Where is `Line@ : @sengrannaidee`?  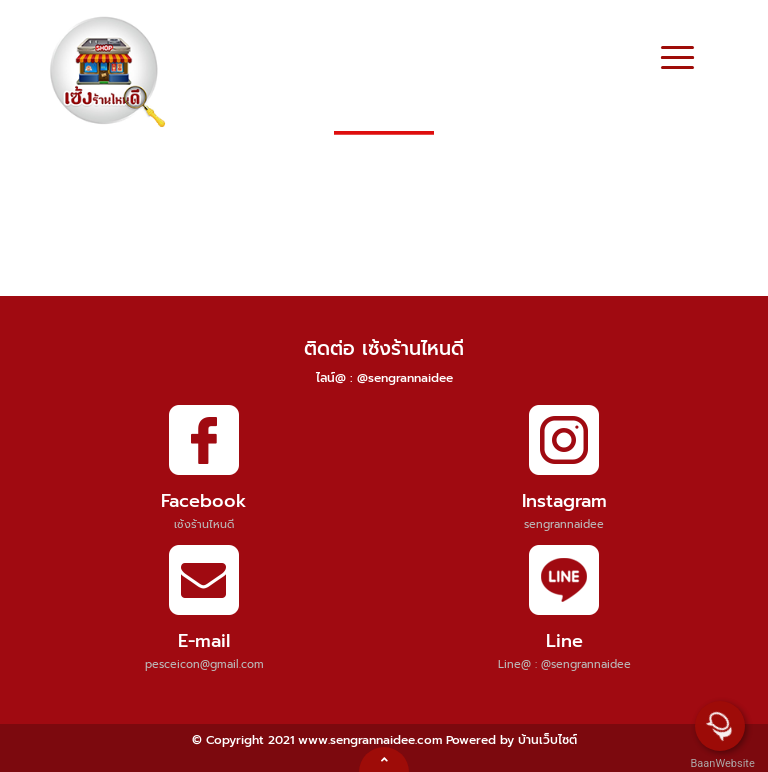 Line@ : @sengrannaidee is located at coordinates (564, 664).